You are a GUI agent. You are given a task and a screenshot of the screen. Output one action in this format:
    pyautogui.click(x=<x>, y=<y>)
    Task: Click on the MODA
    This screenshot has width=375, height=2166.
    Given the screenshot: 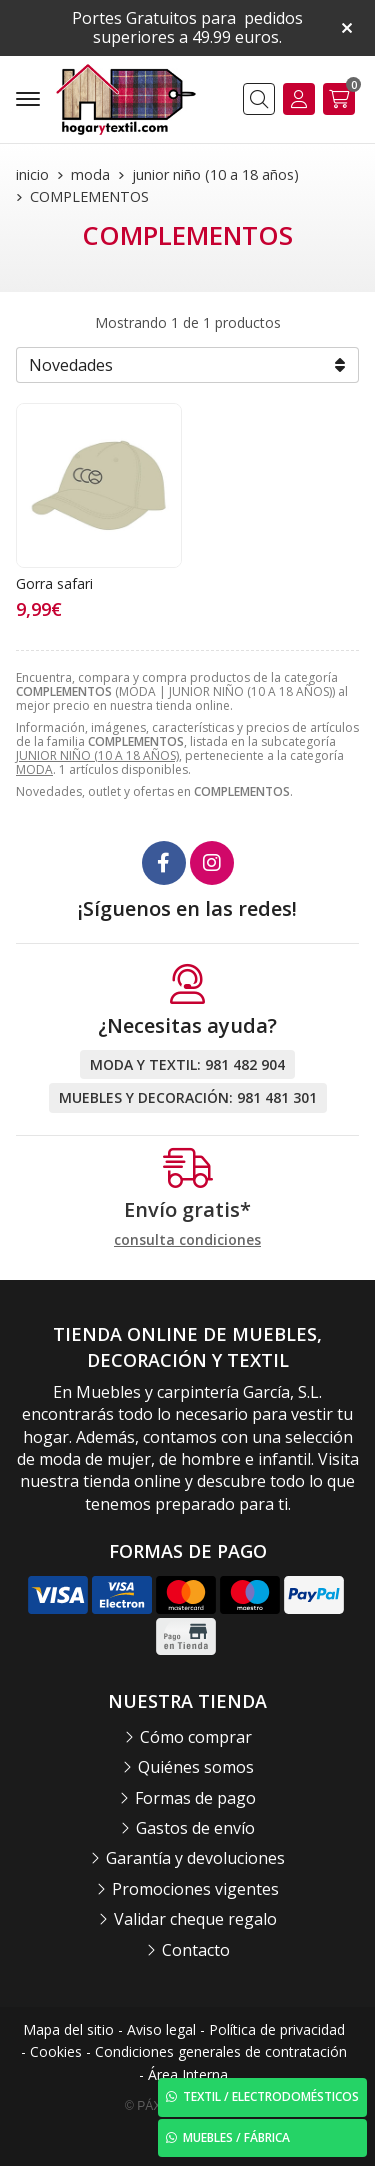 What is the action you would take?
    pyautogui.click(x=34, y=769)
    